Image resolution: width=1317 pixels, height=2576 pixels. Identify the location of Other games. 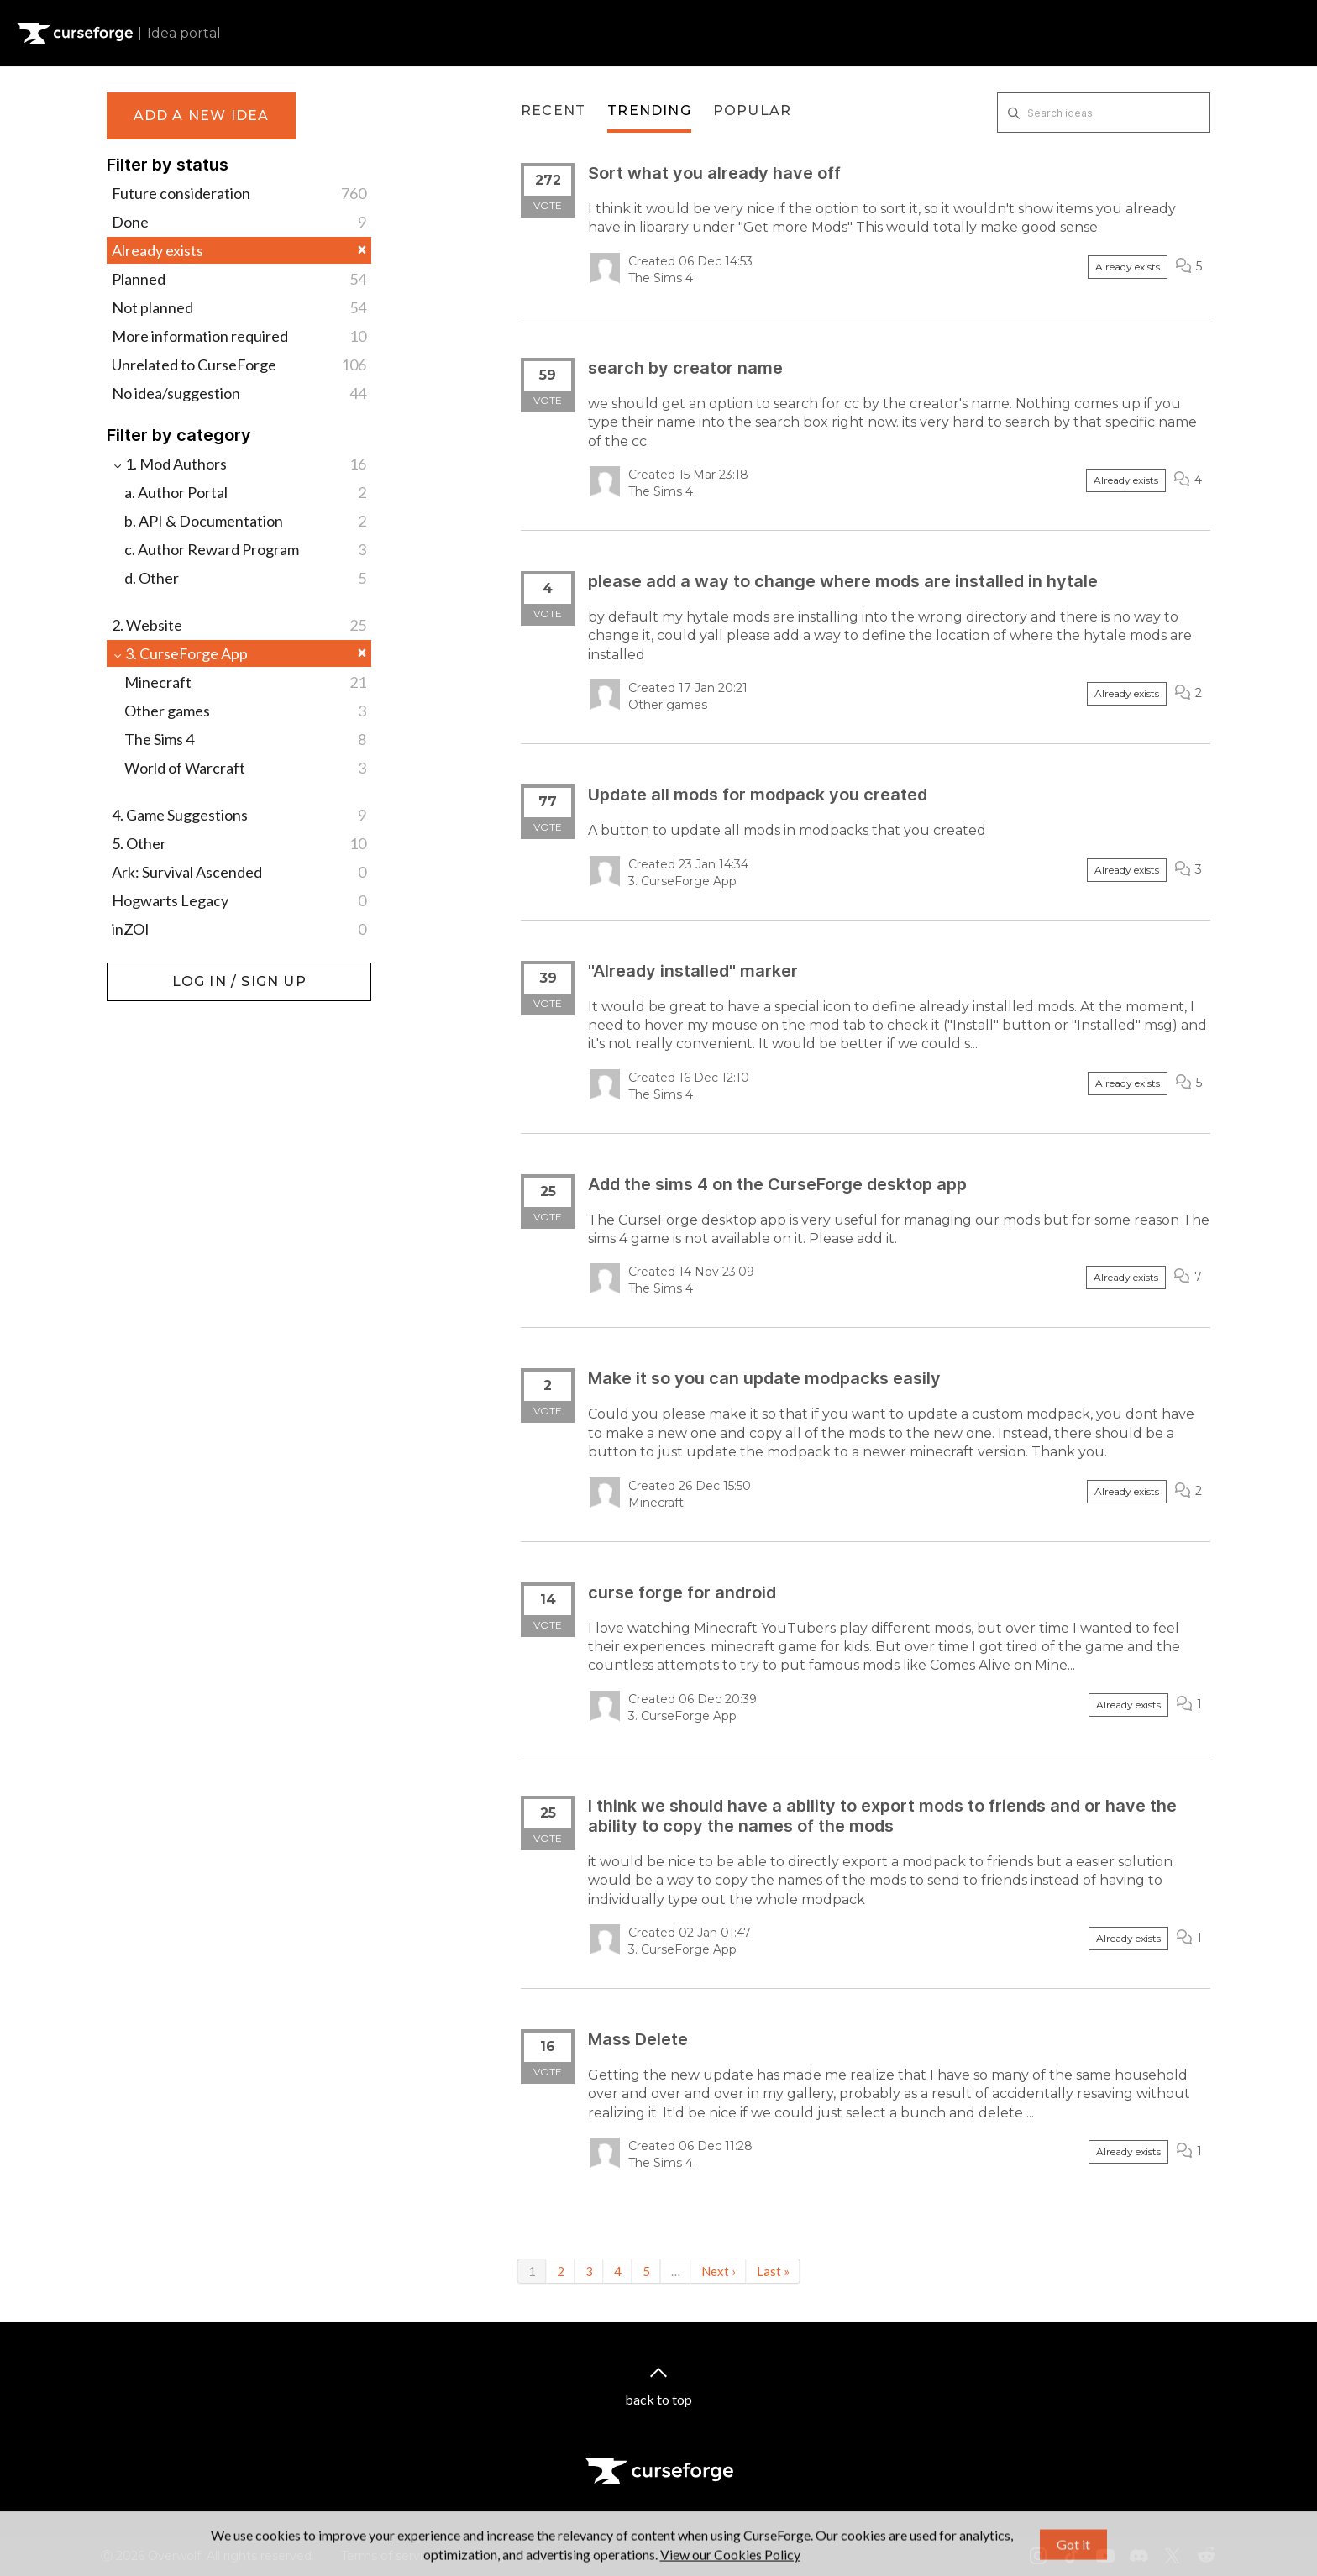
(245, 710).